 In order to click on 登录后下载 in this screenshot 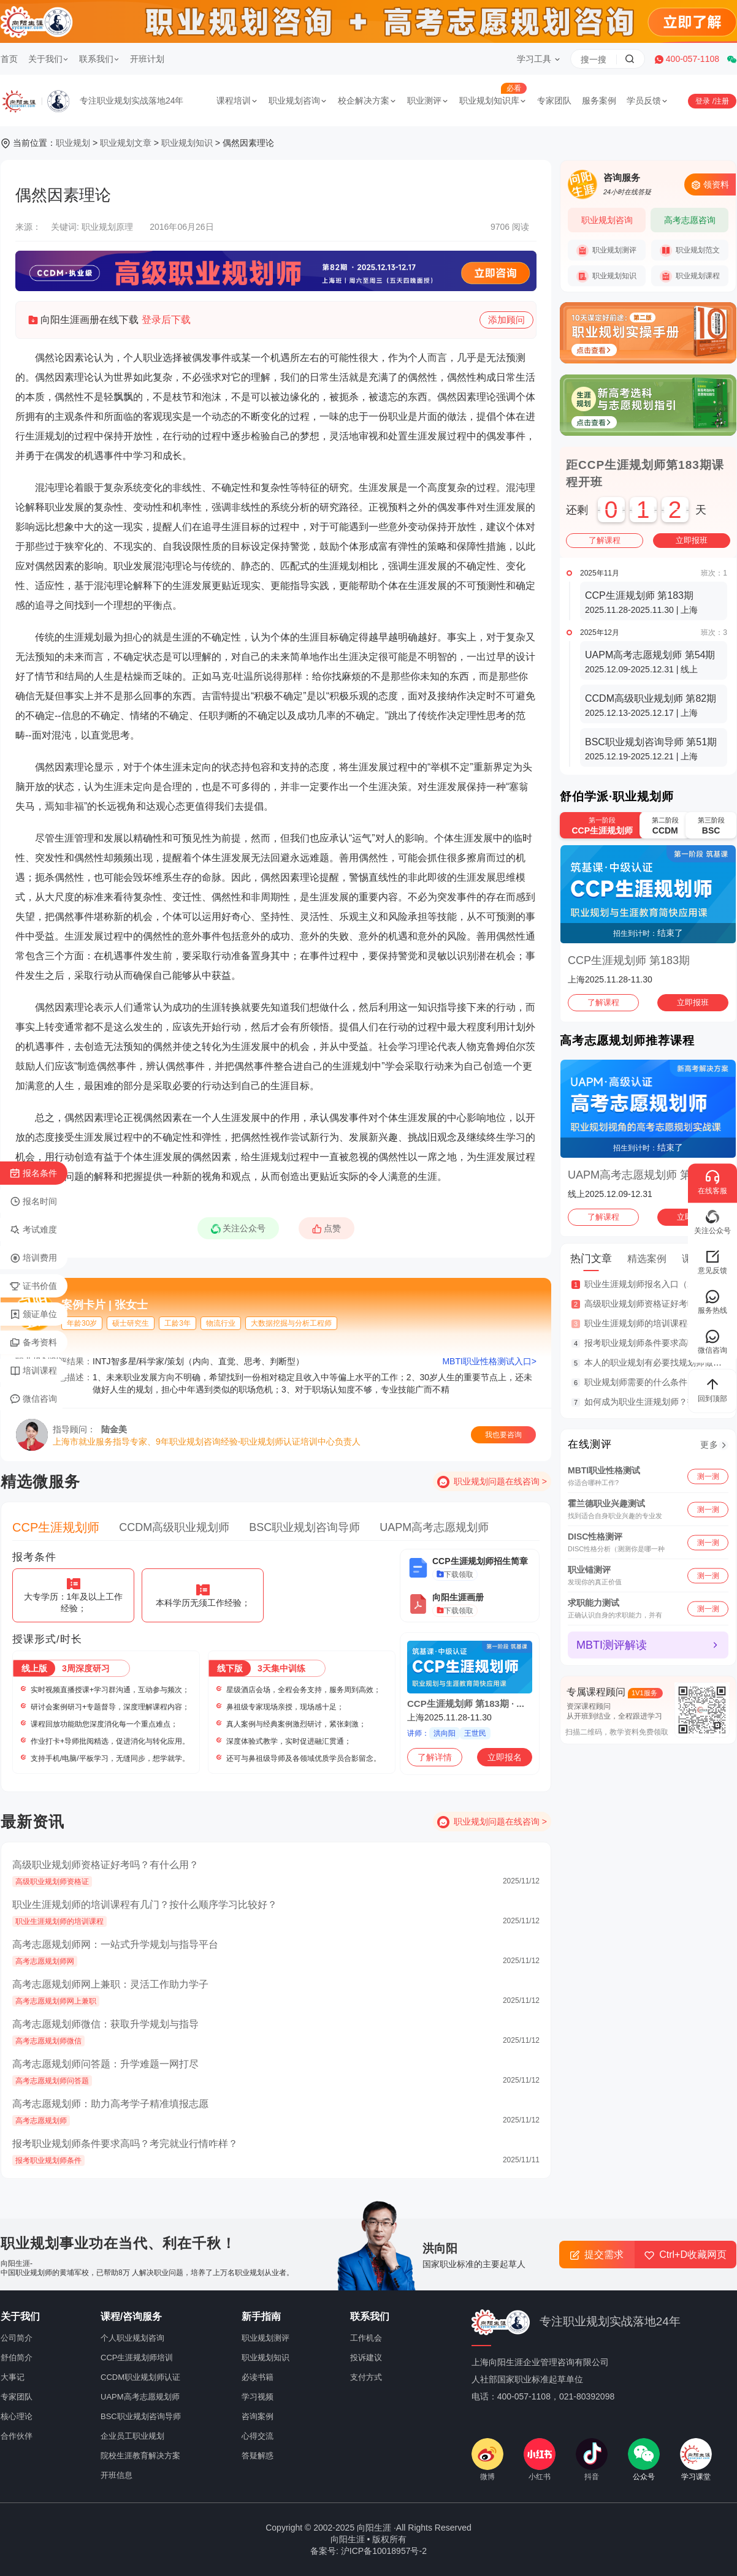, I will do `click(166, 319)`.